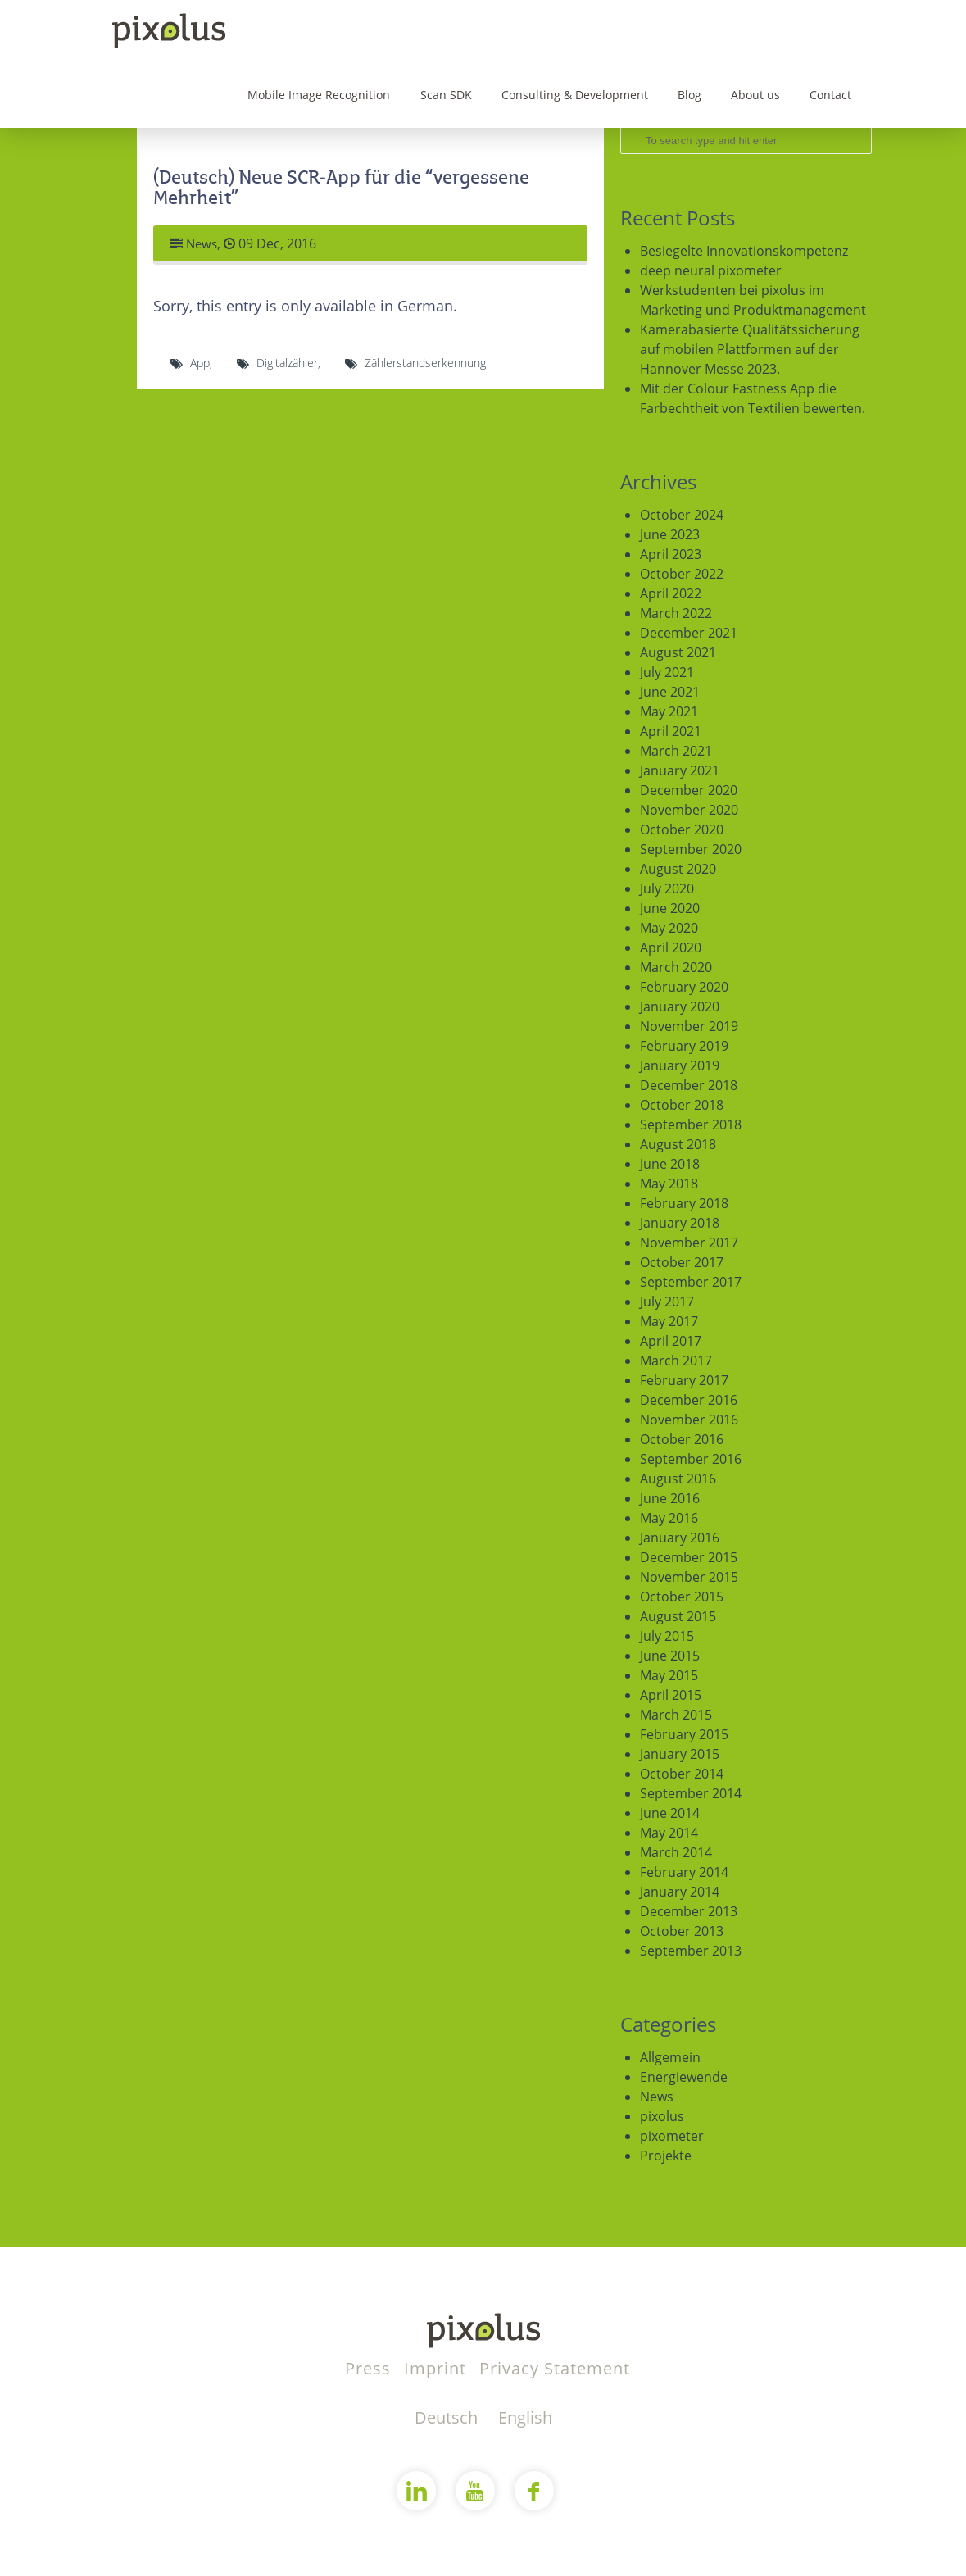  I want to click on March 2015, so click(676, 1715).